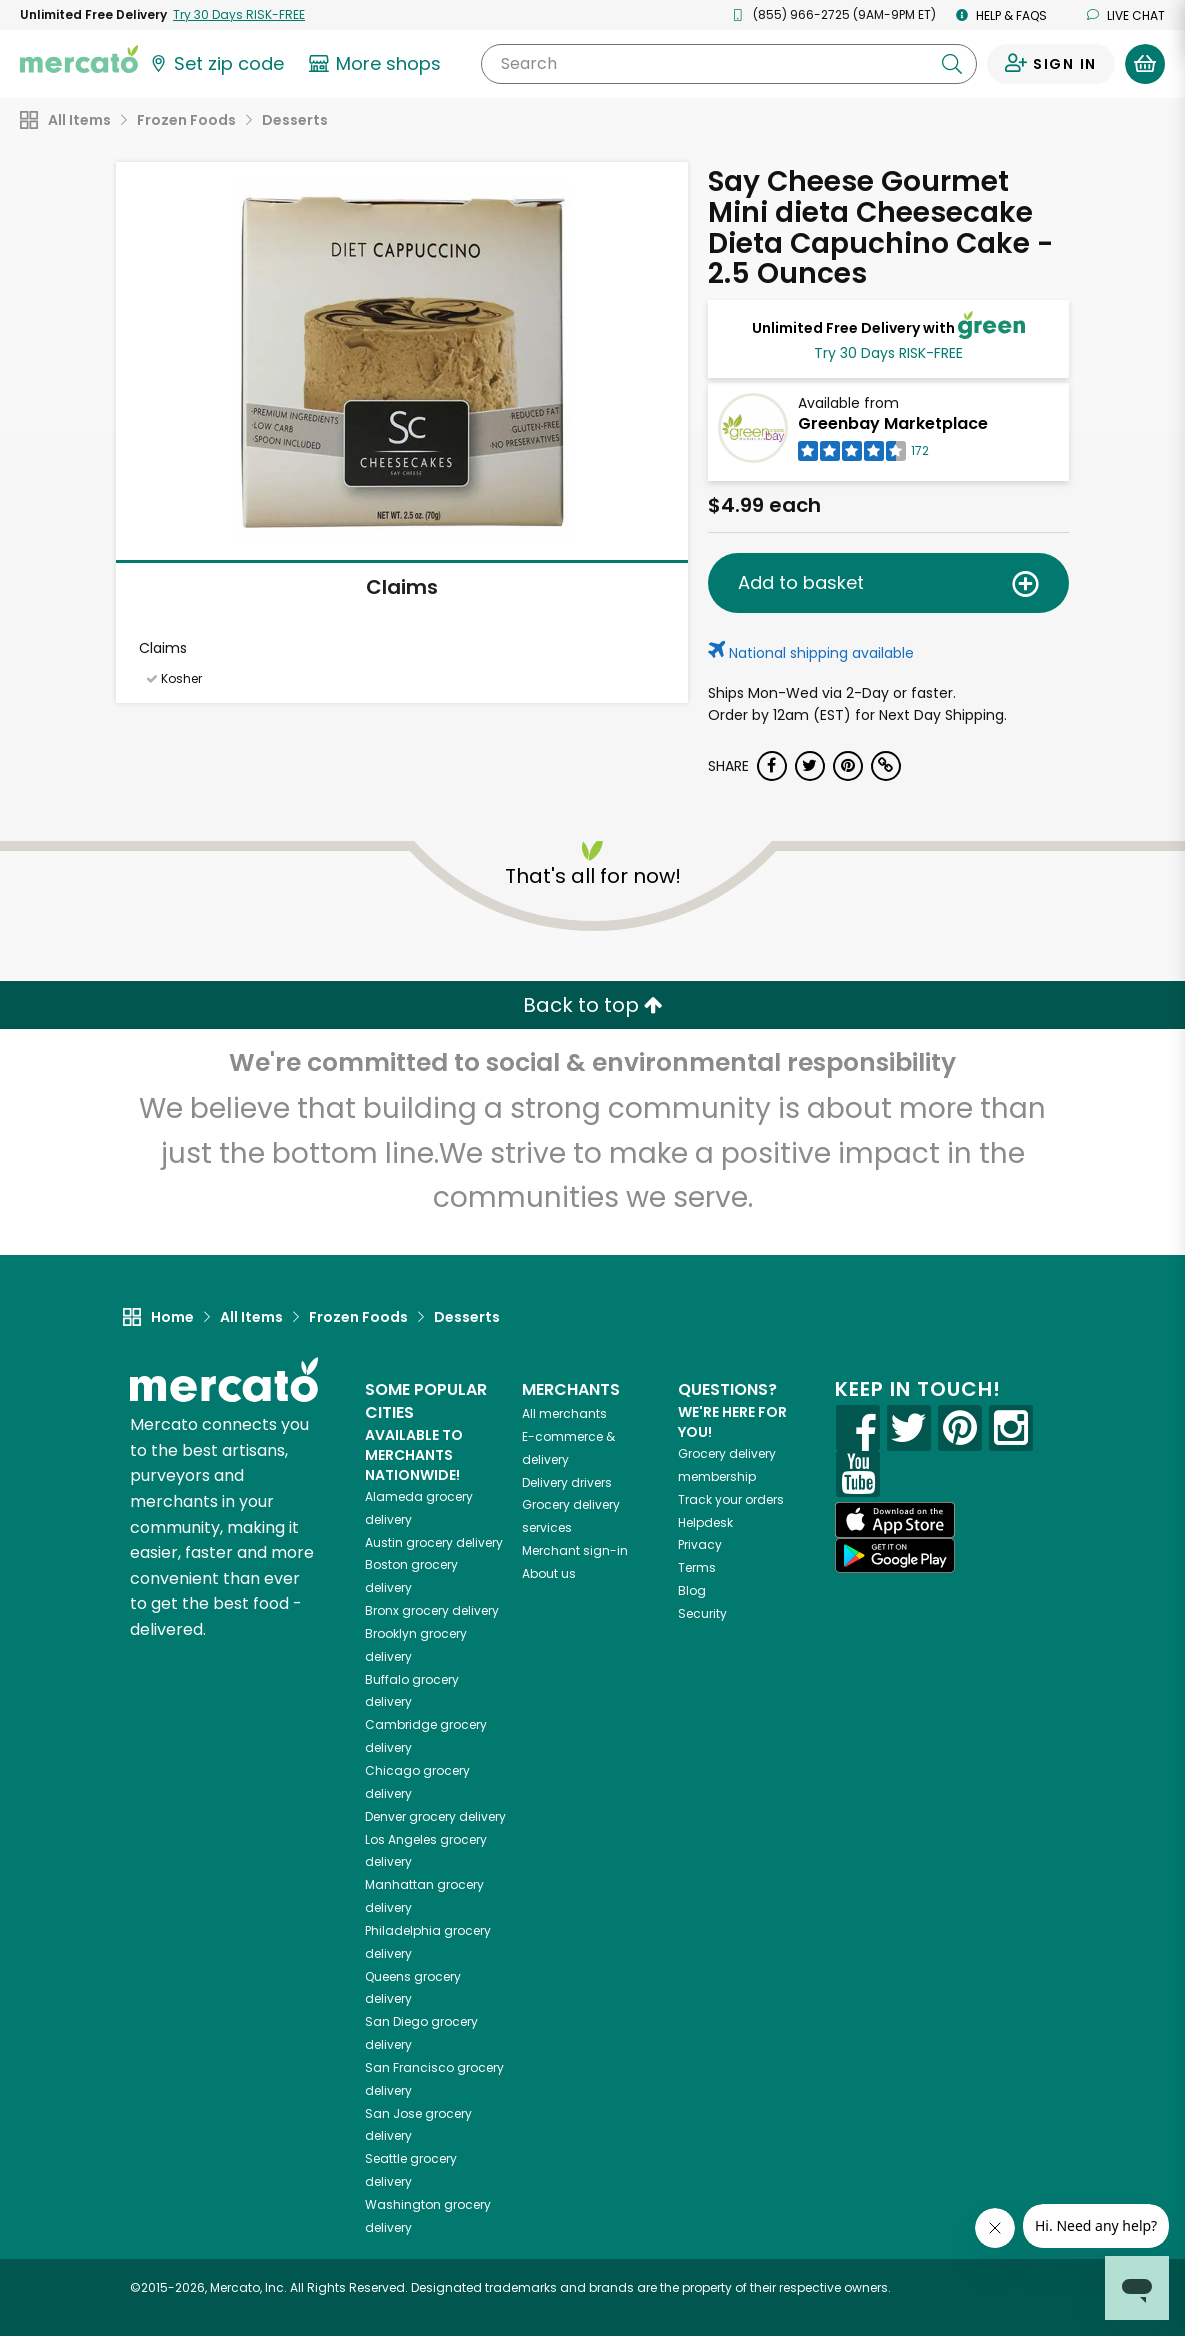  Describe the element at coordinates (549, 1573) in the screenshot. I see `About us` at that location.